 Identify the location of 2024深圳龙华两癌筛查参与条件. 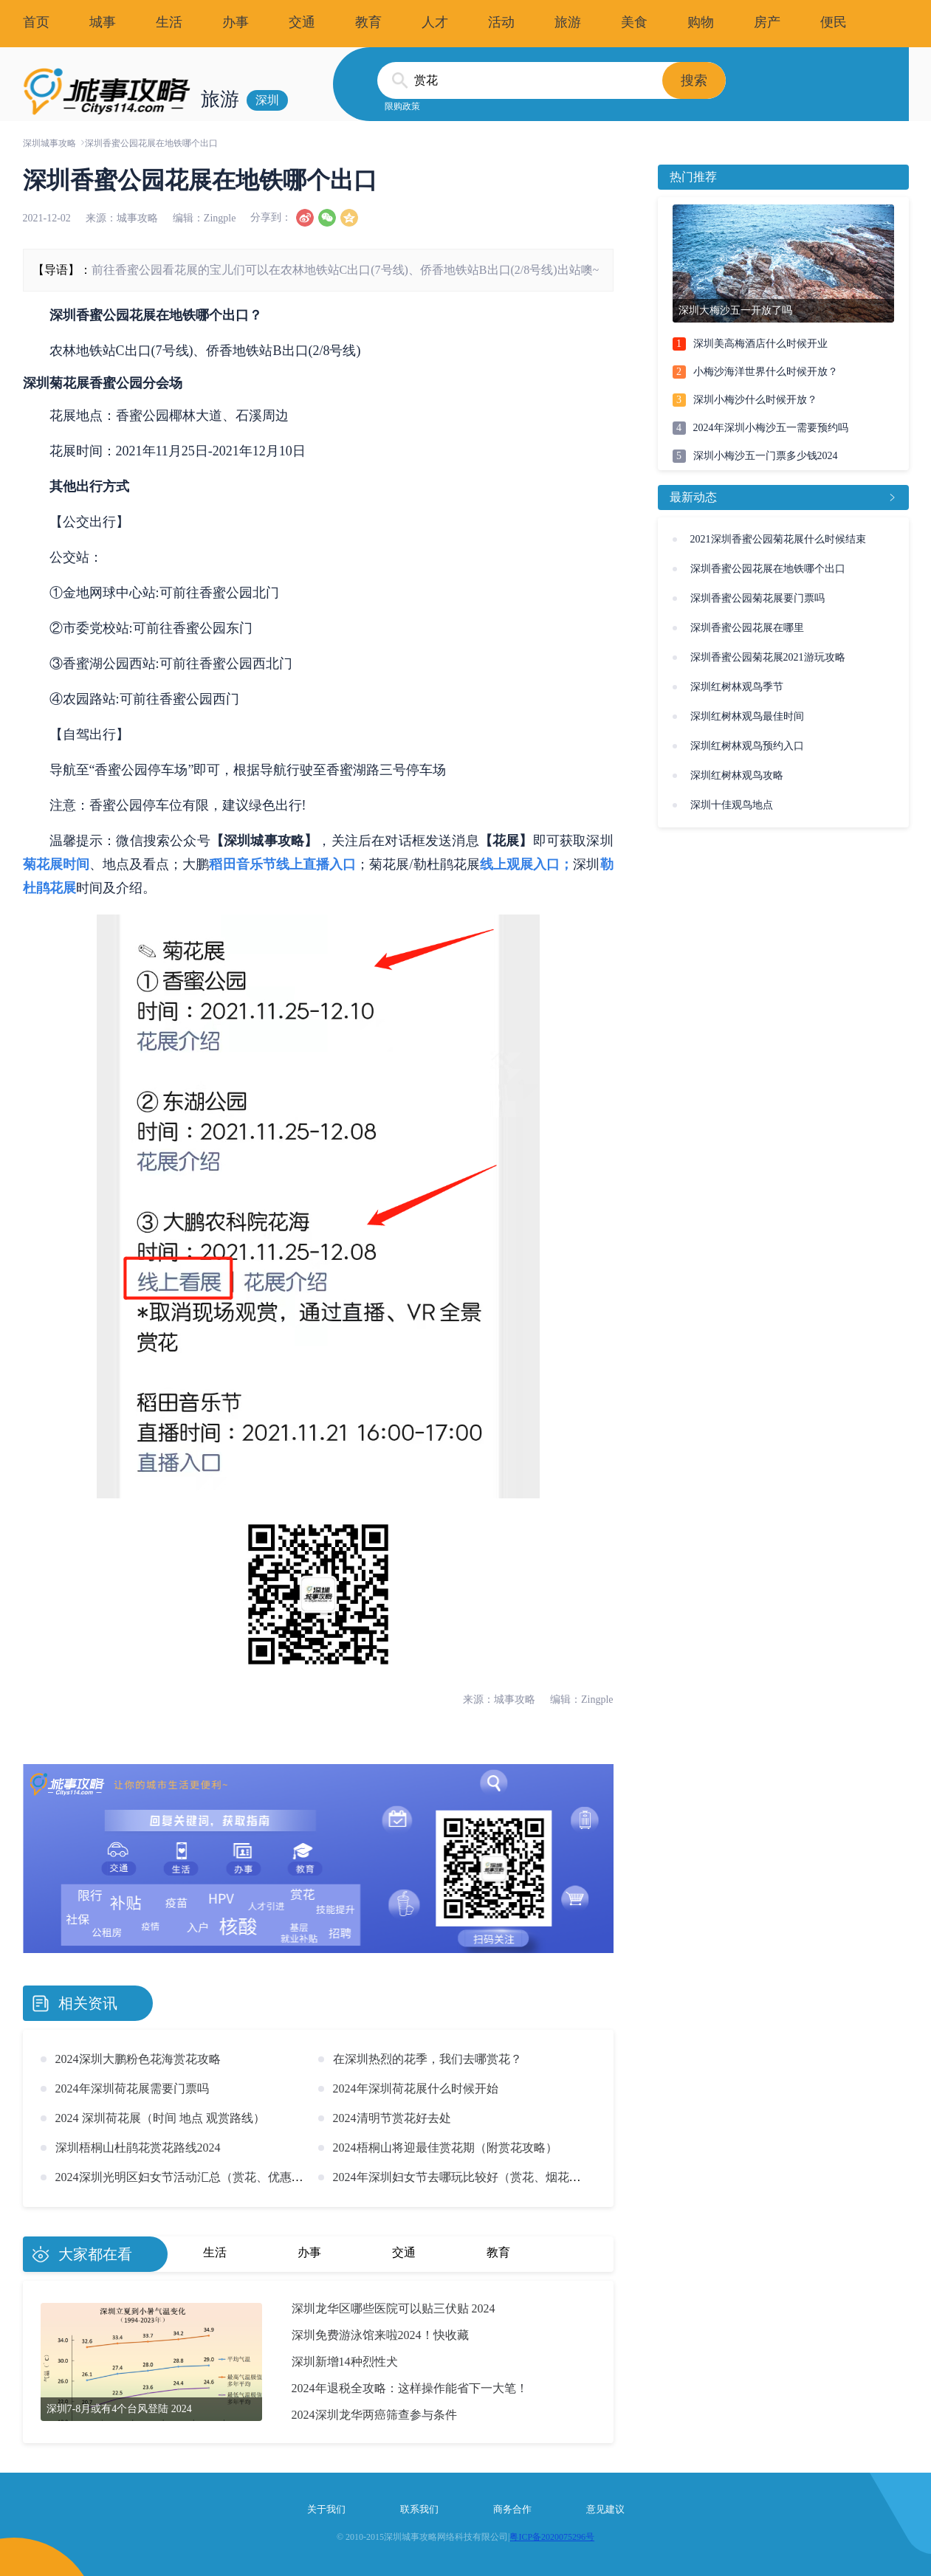
(374, 2414).